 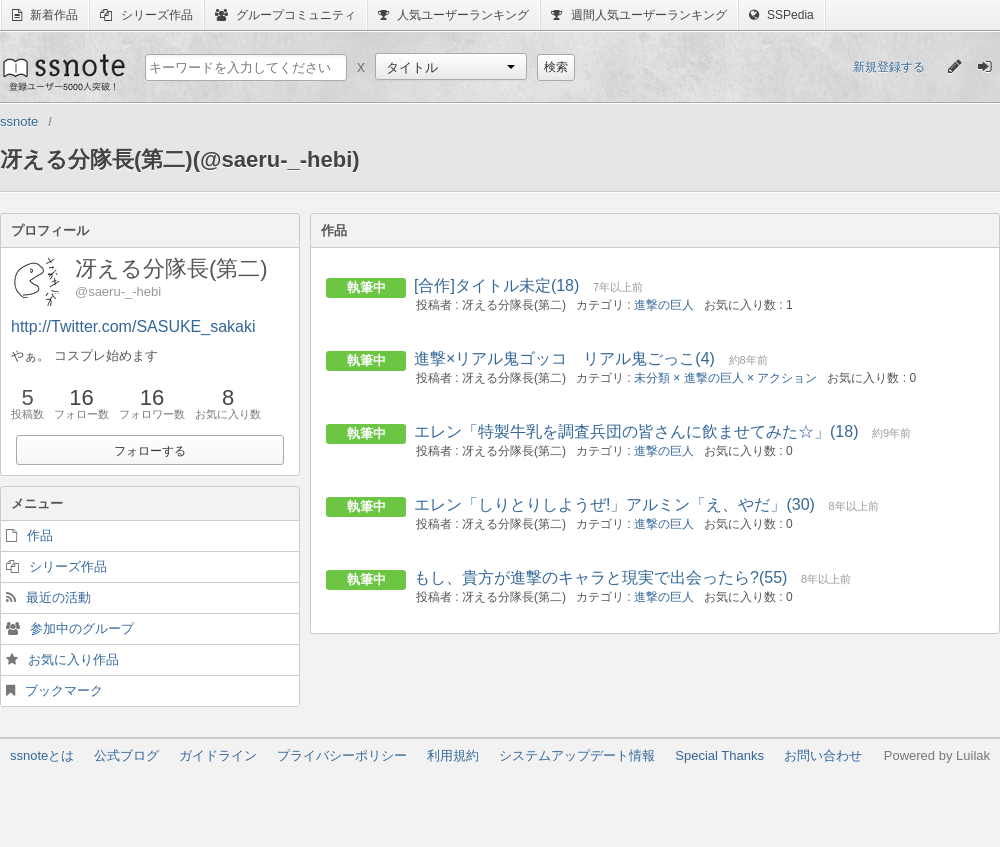 What do you see at coordinates (719, 755) in the screenshot?
I see `Special Thanks` at bounding box center [719, 755].